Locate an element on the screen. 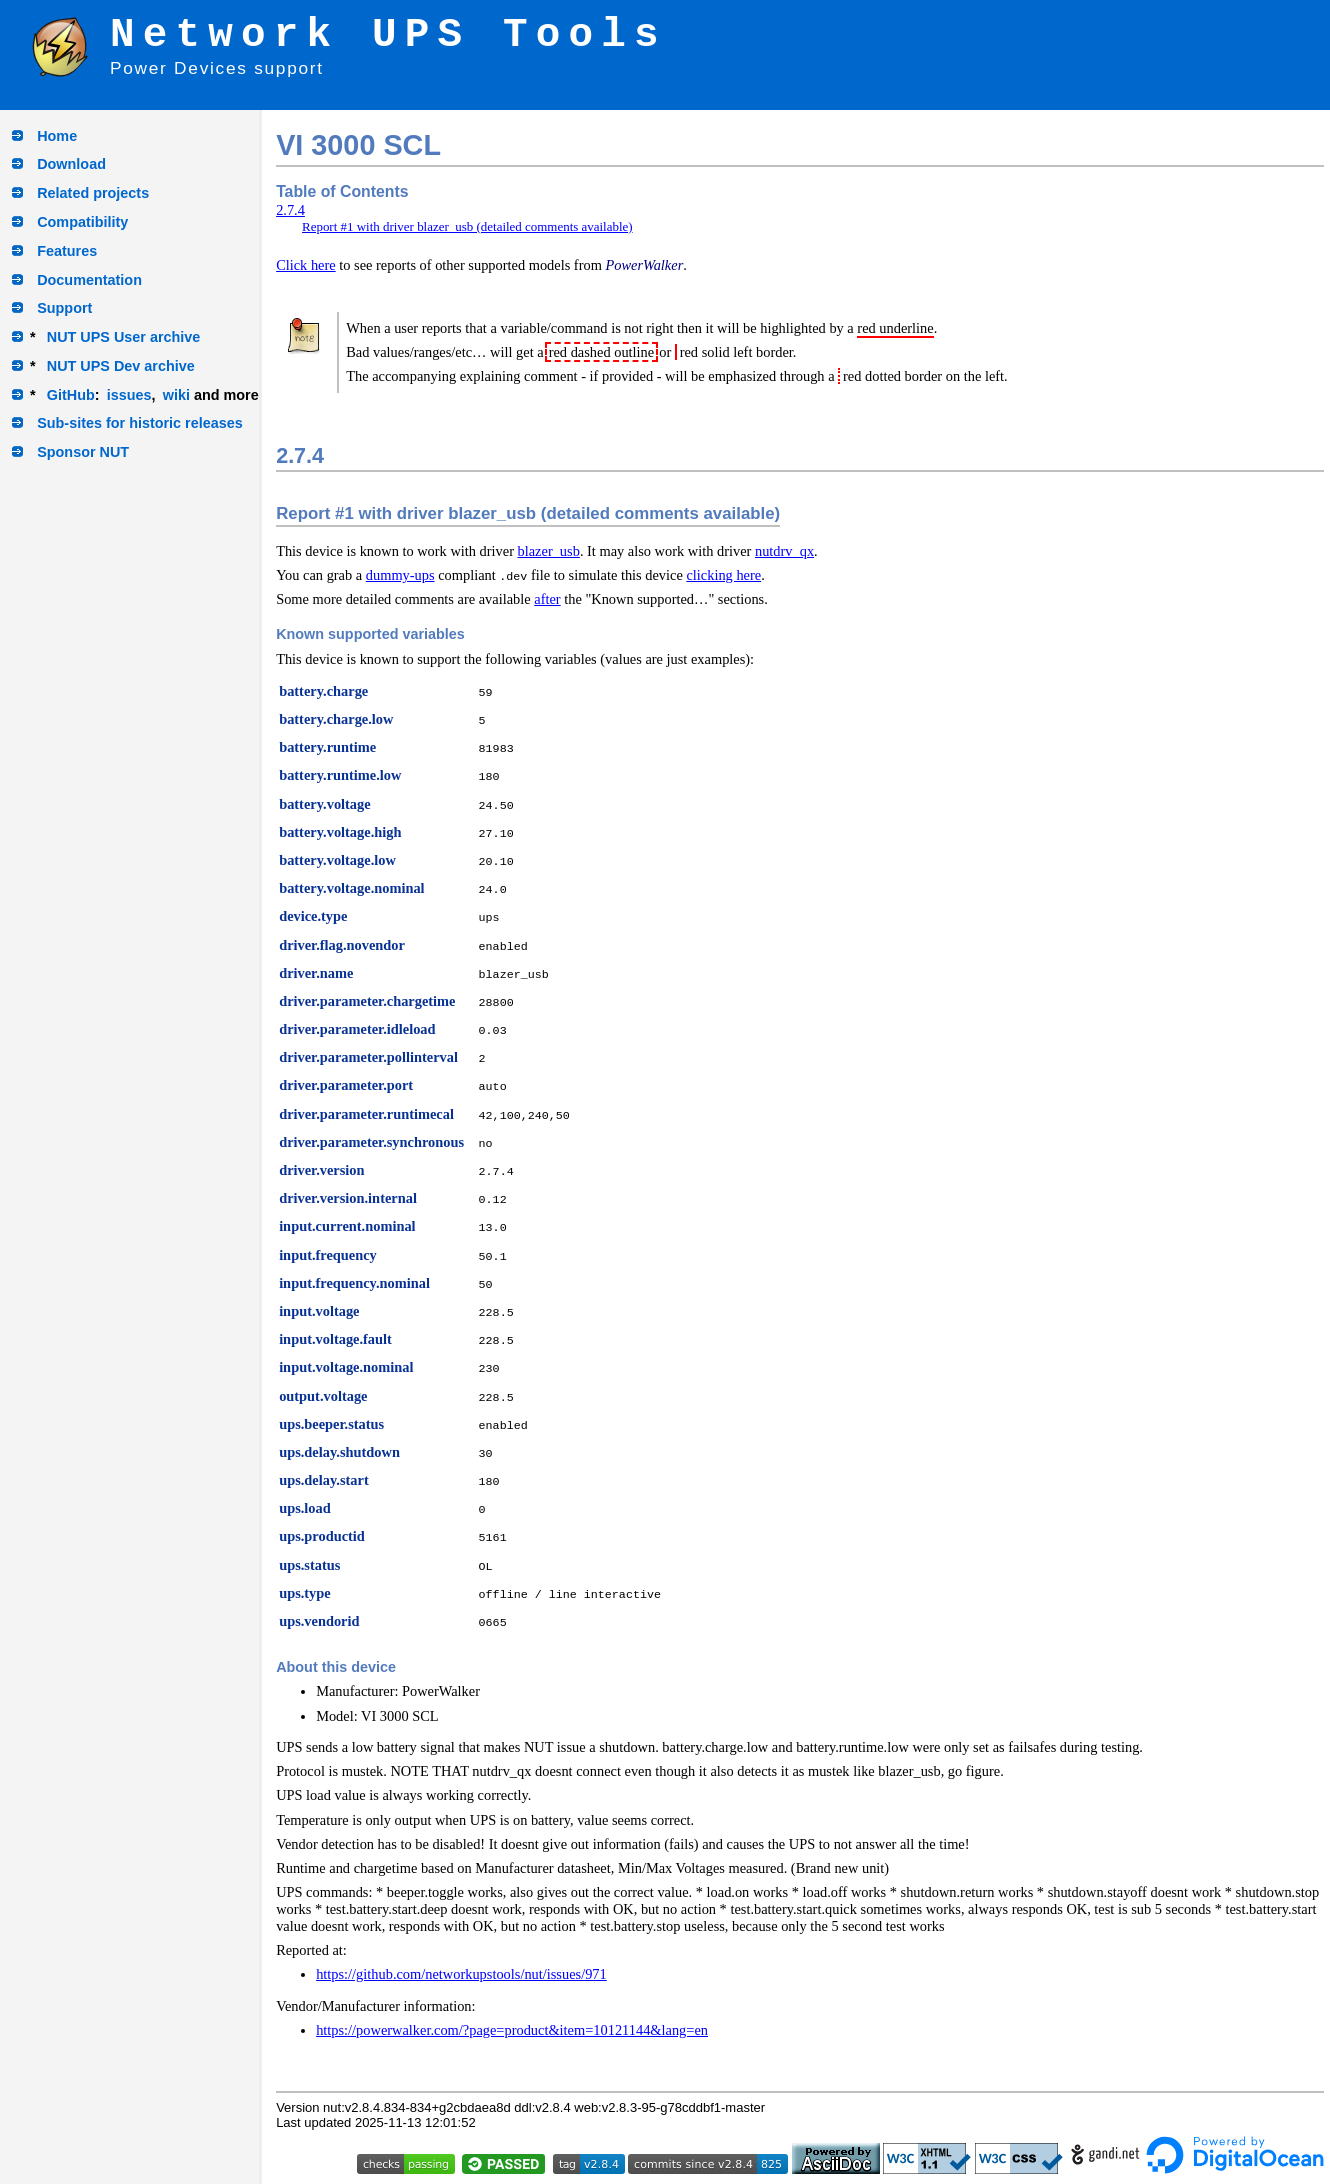  Report #1 with driver blazer_usb (detailed comments available) is located at coordinates (467, 226).